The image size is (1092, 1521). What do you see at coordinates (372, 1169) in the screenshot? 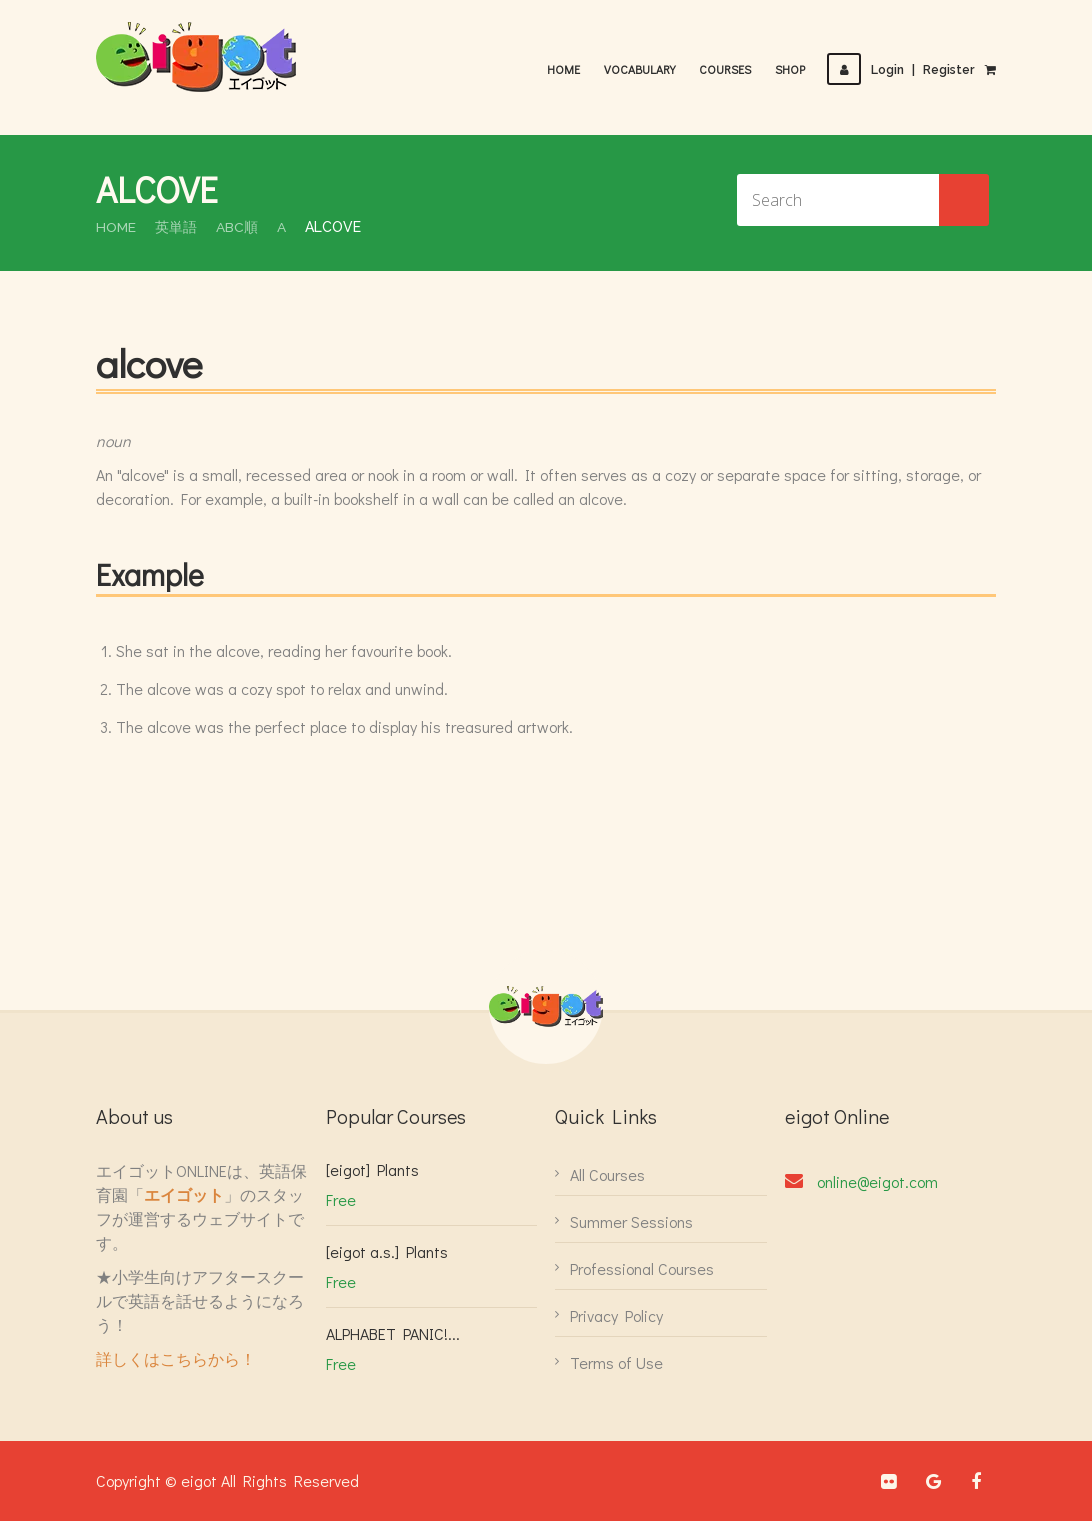
I see `[eigot] Plants` at bounding box center [372, 1169].